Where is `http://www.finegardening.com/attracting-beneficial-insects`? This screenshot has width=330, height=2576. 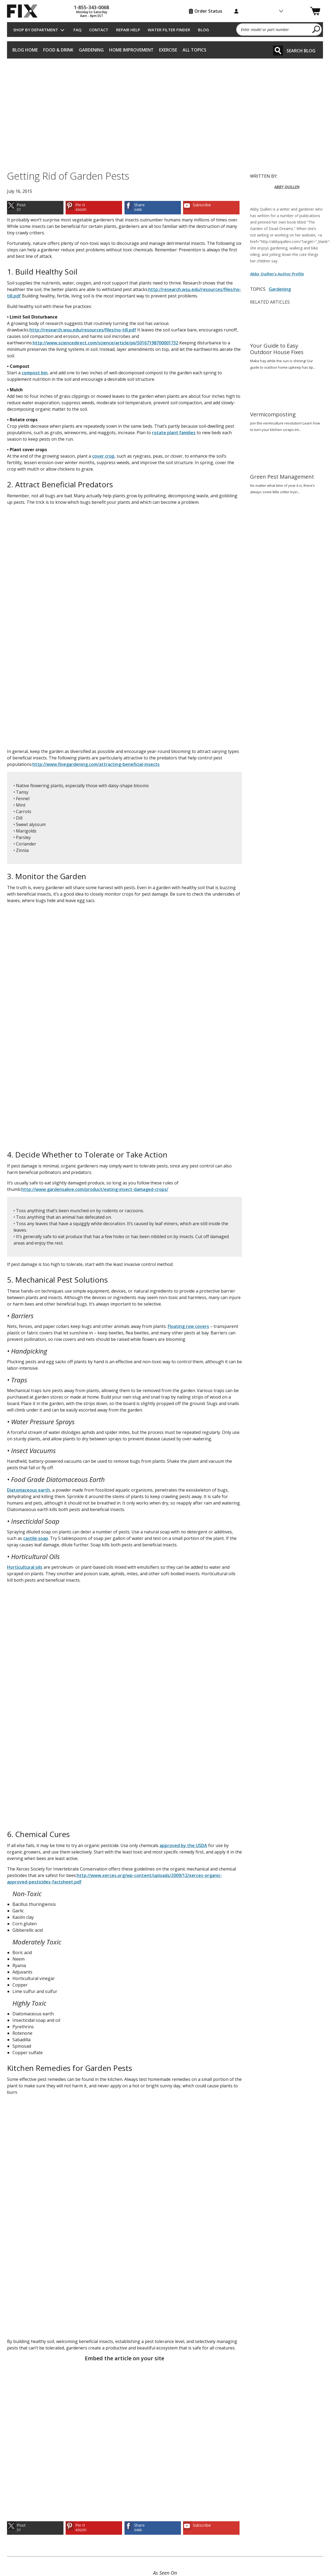
http://www.finegardening.com/attracting-beneficial-insects is located at coordinates (96, 764).